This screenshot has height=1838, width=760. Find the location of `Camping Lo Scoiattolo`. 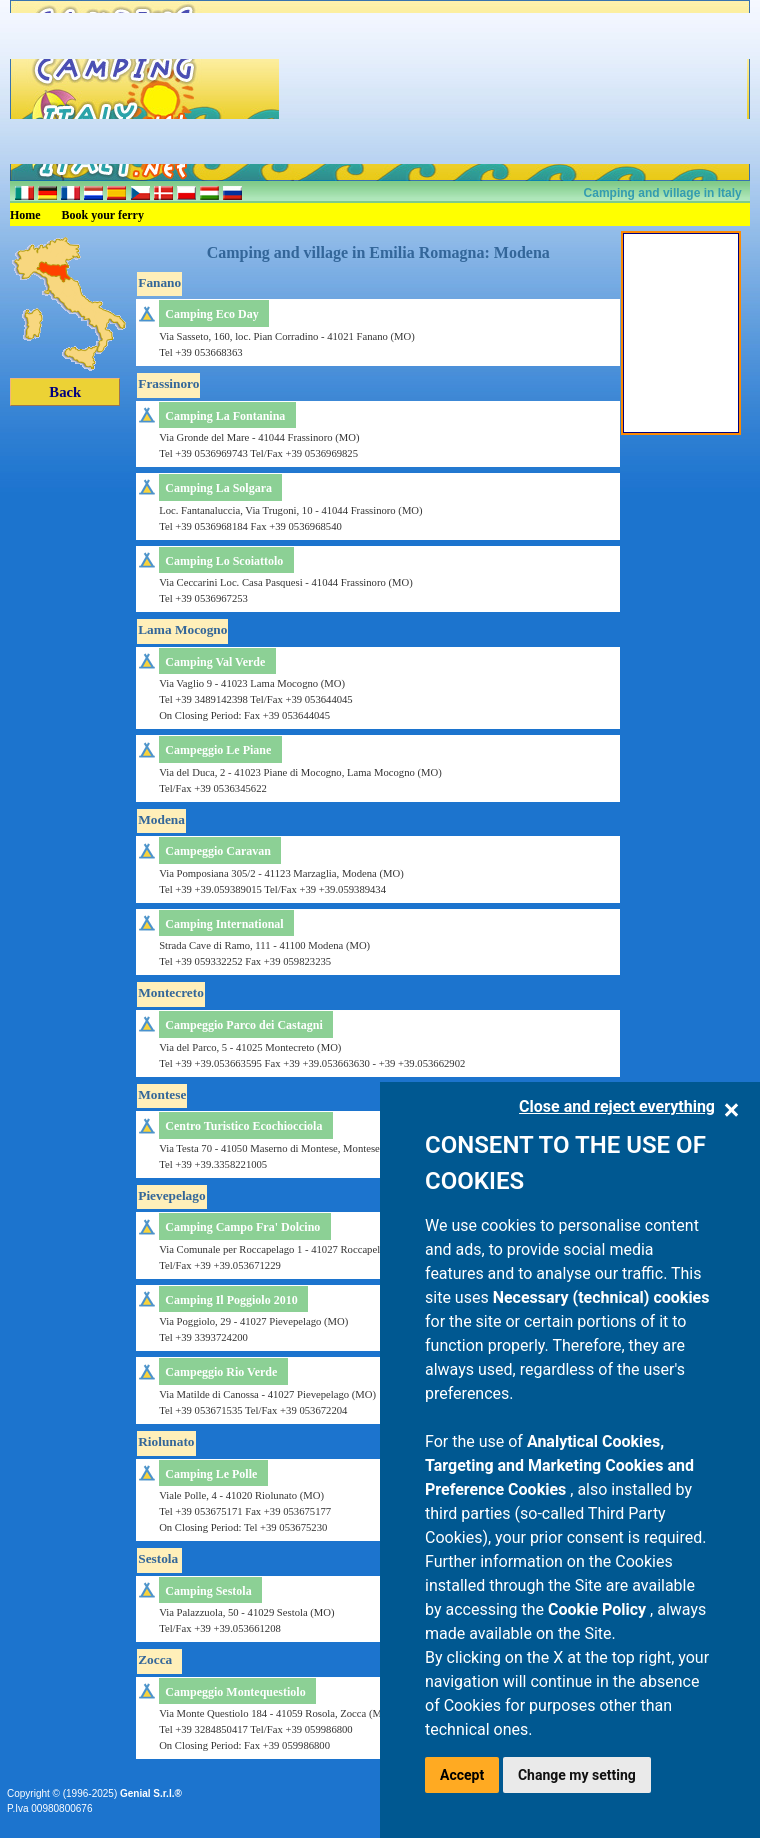

Camping Lo Scoiattolo is located at coordinates (224, 561).